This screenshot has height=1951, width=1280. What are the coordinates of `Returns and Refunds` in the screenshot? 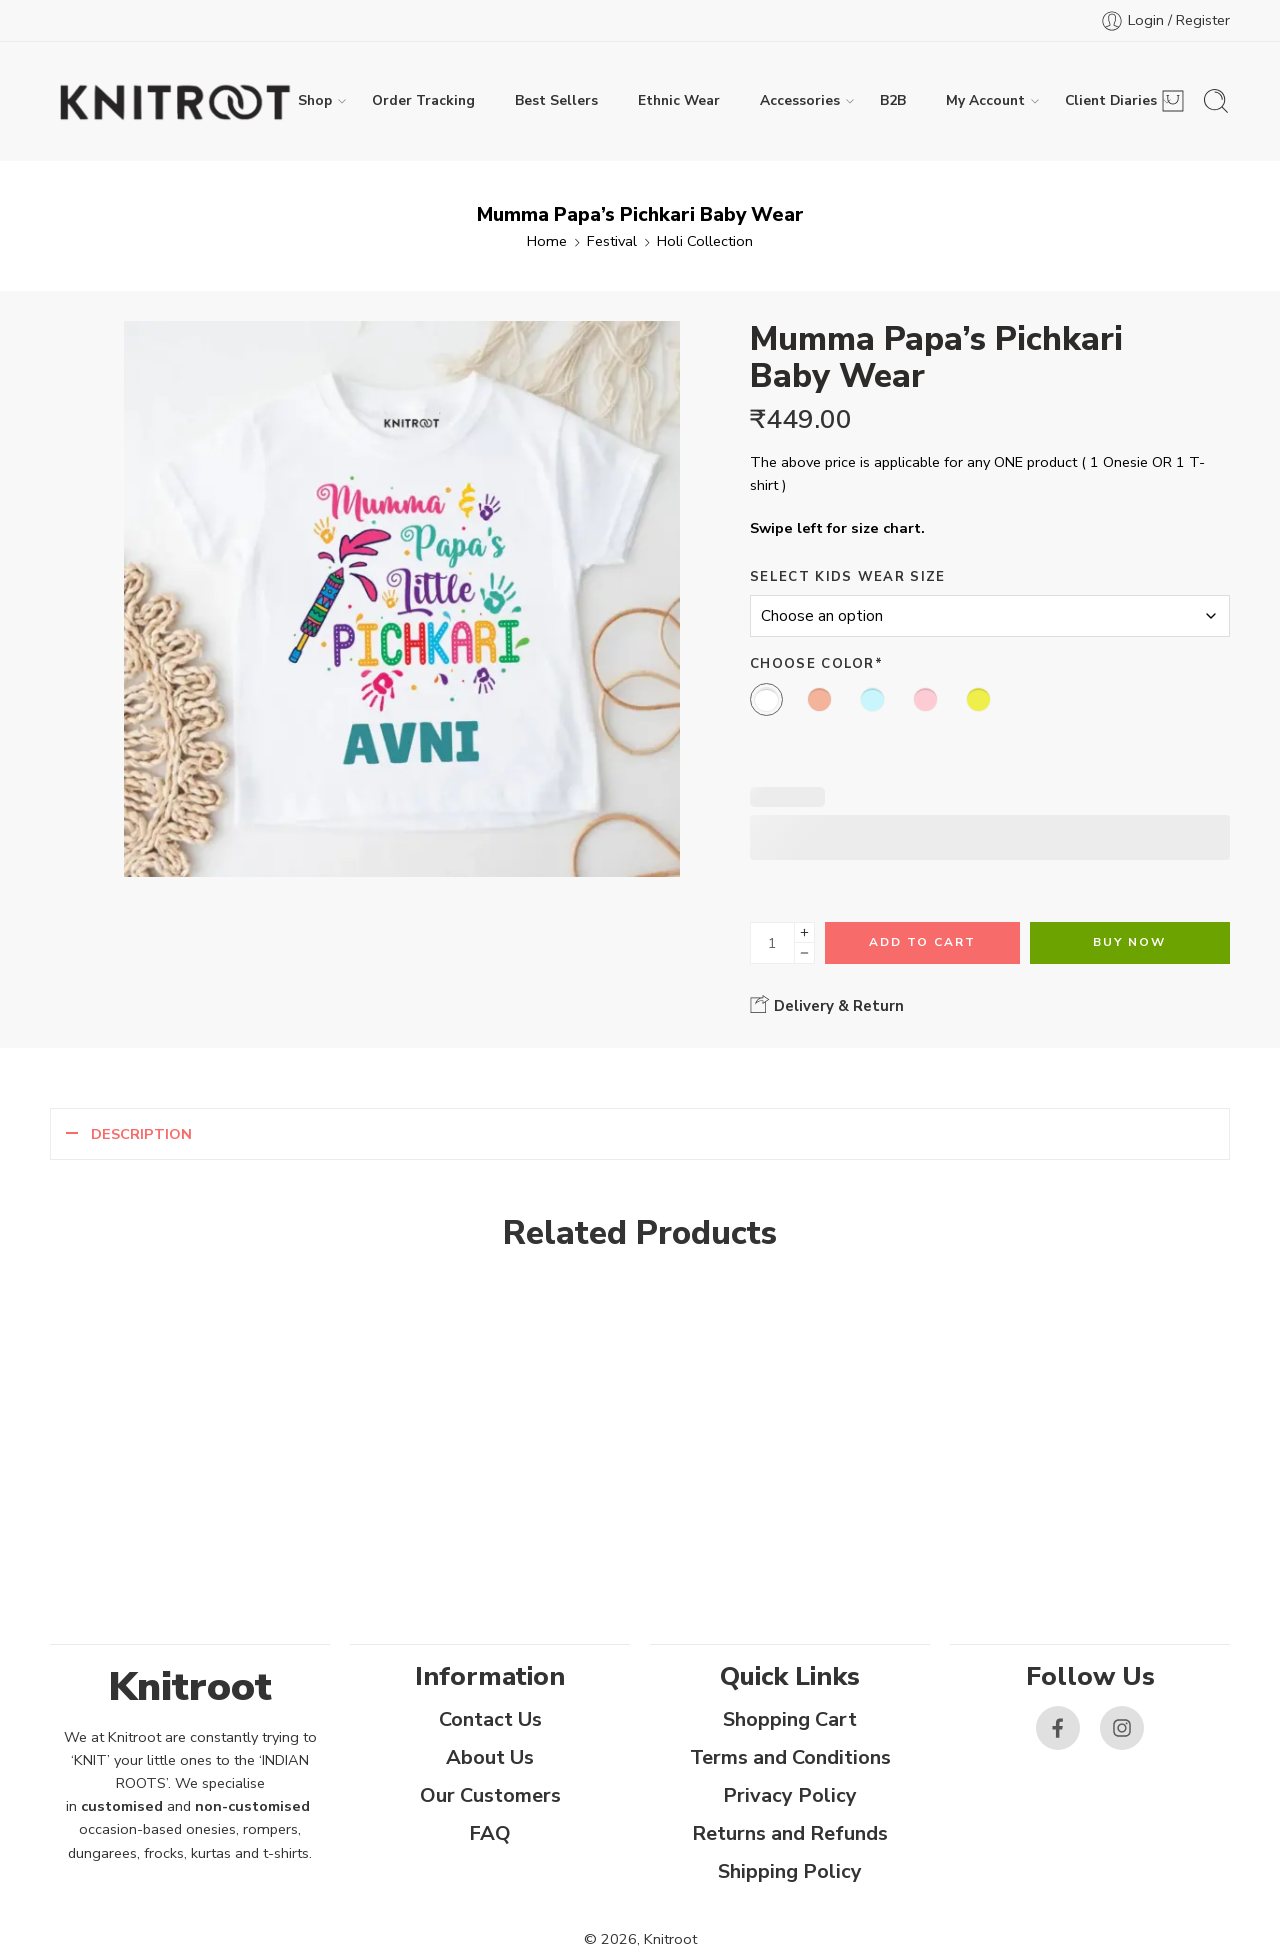 It's located at (790, 1833).